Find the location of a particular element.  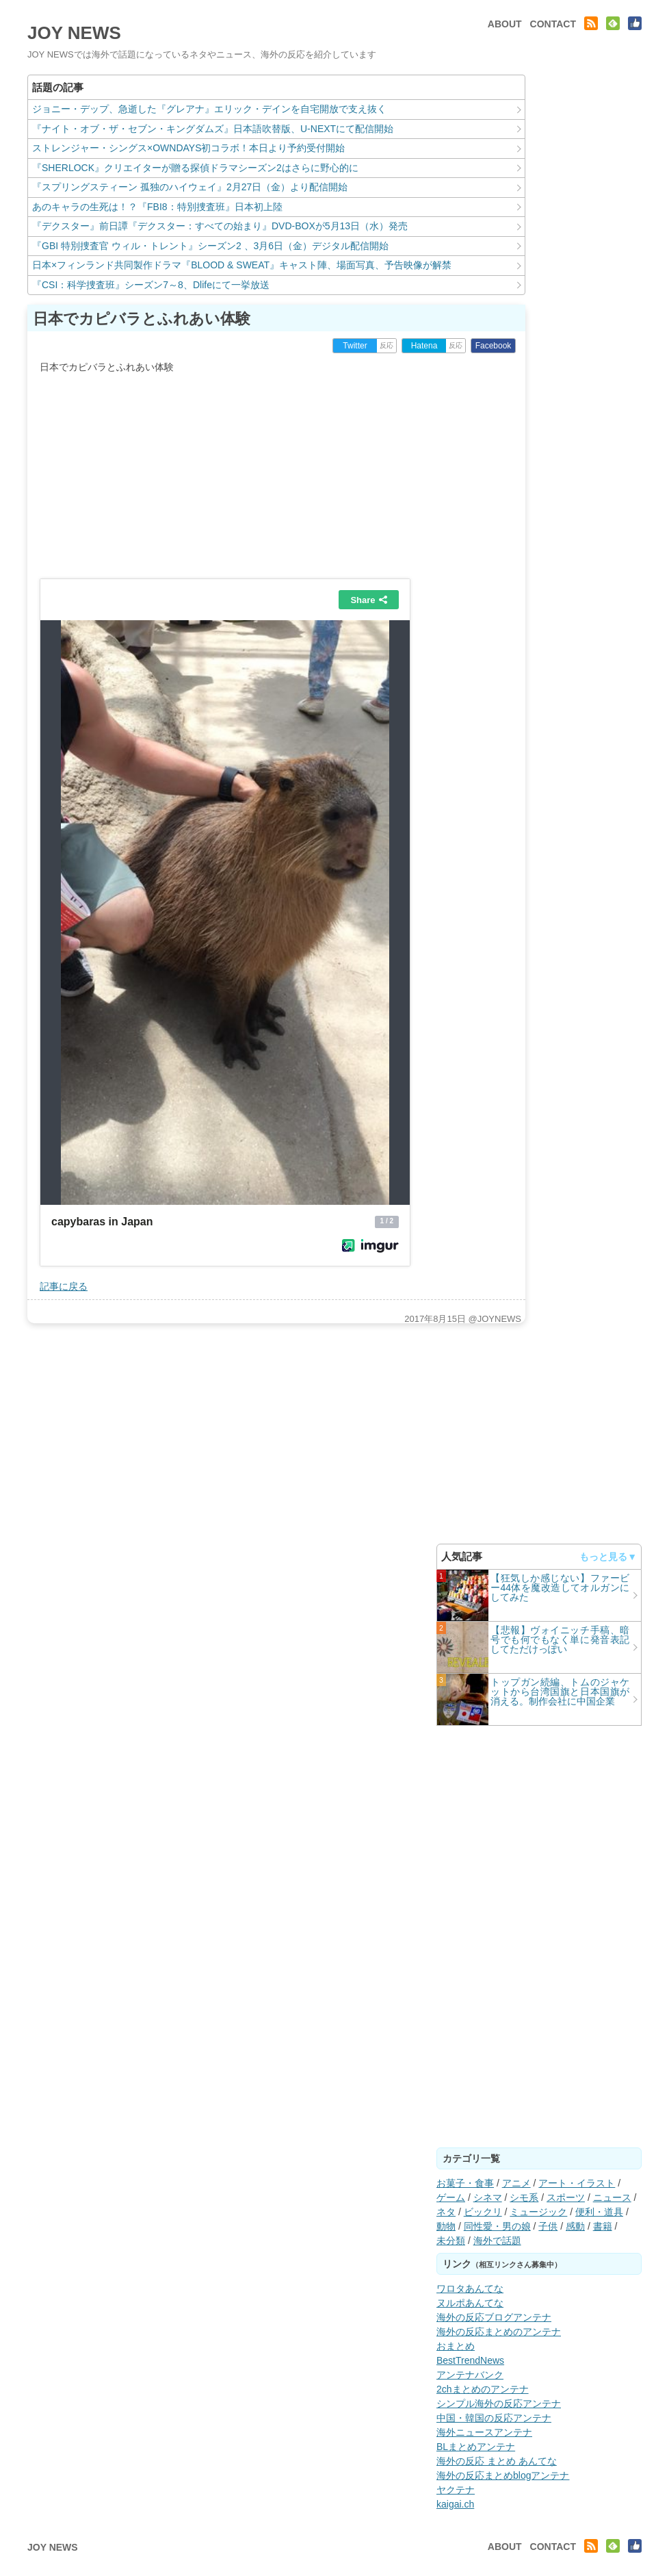

お菓子・食事 is located at coordinates (465, 2183).